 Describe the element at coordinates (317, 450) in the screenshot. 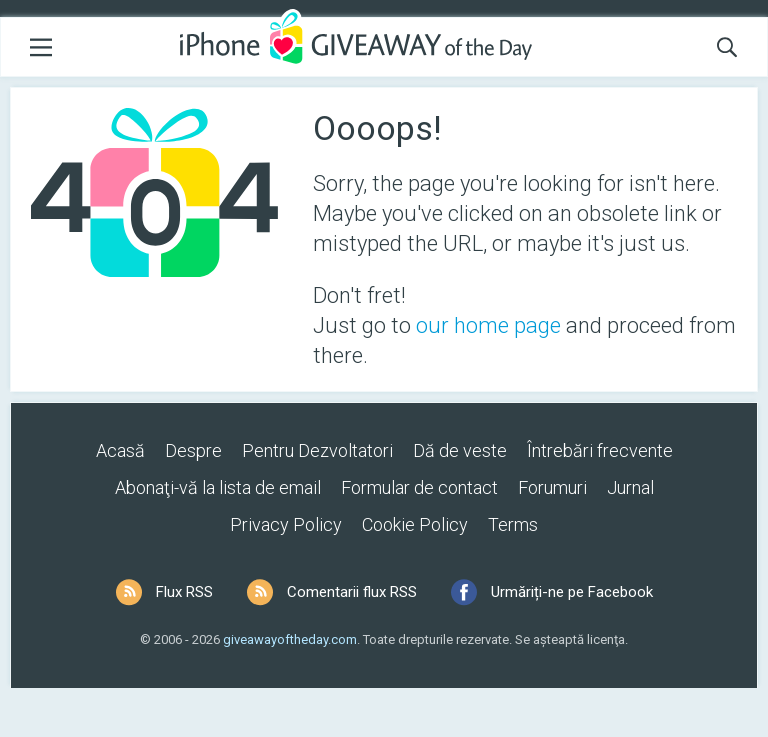

I see `Pentru Dezvoltatori` at that location.